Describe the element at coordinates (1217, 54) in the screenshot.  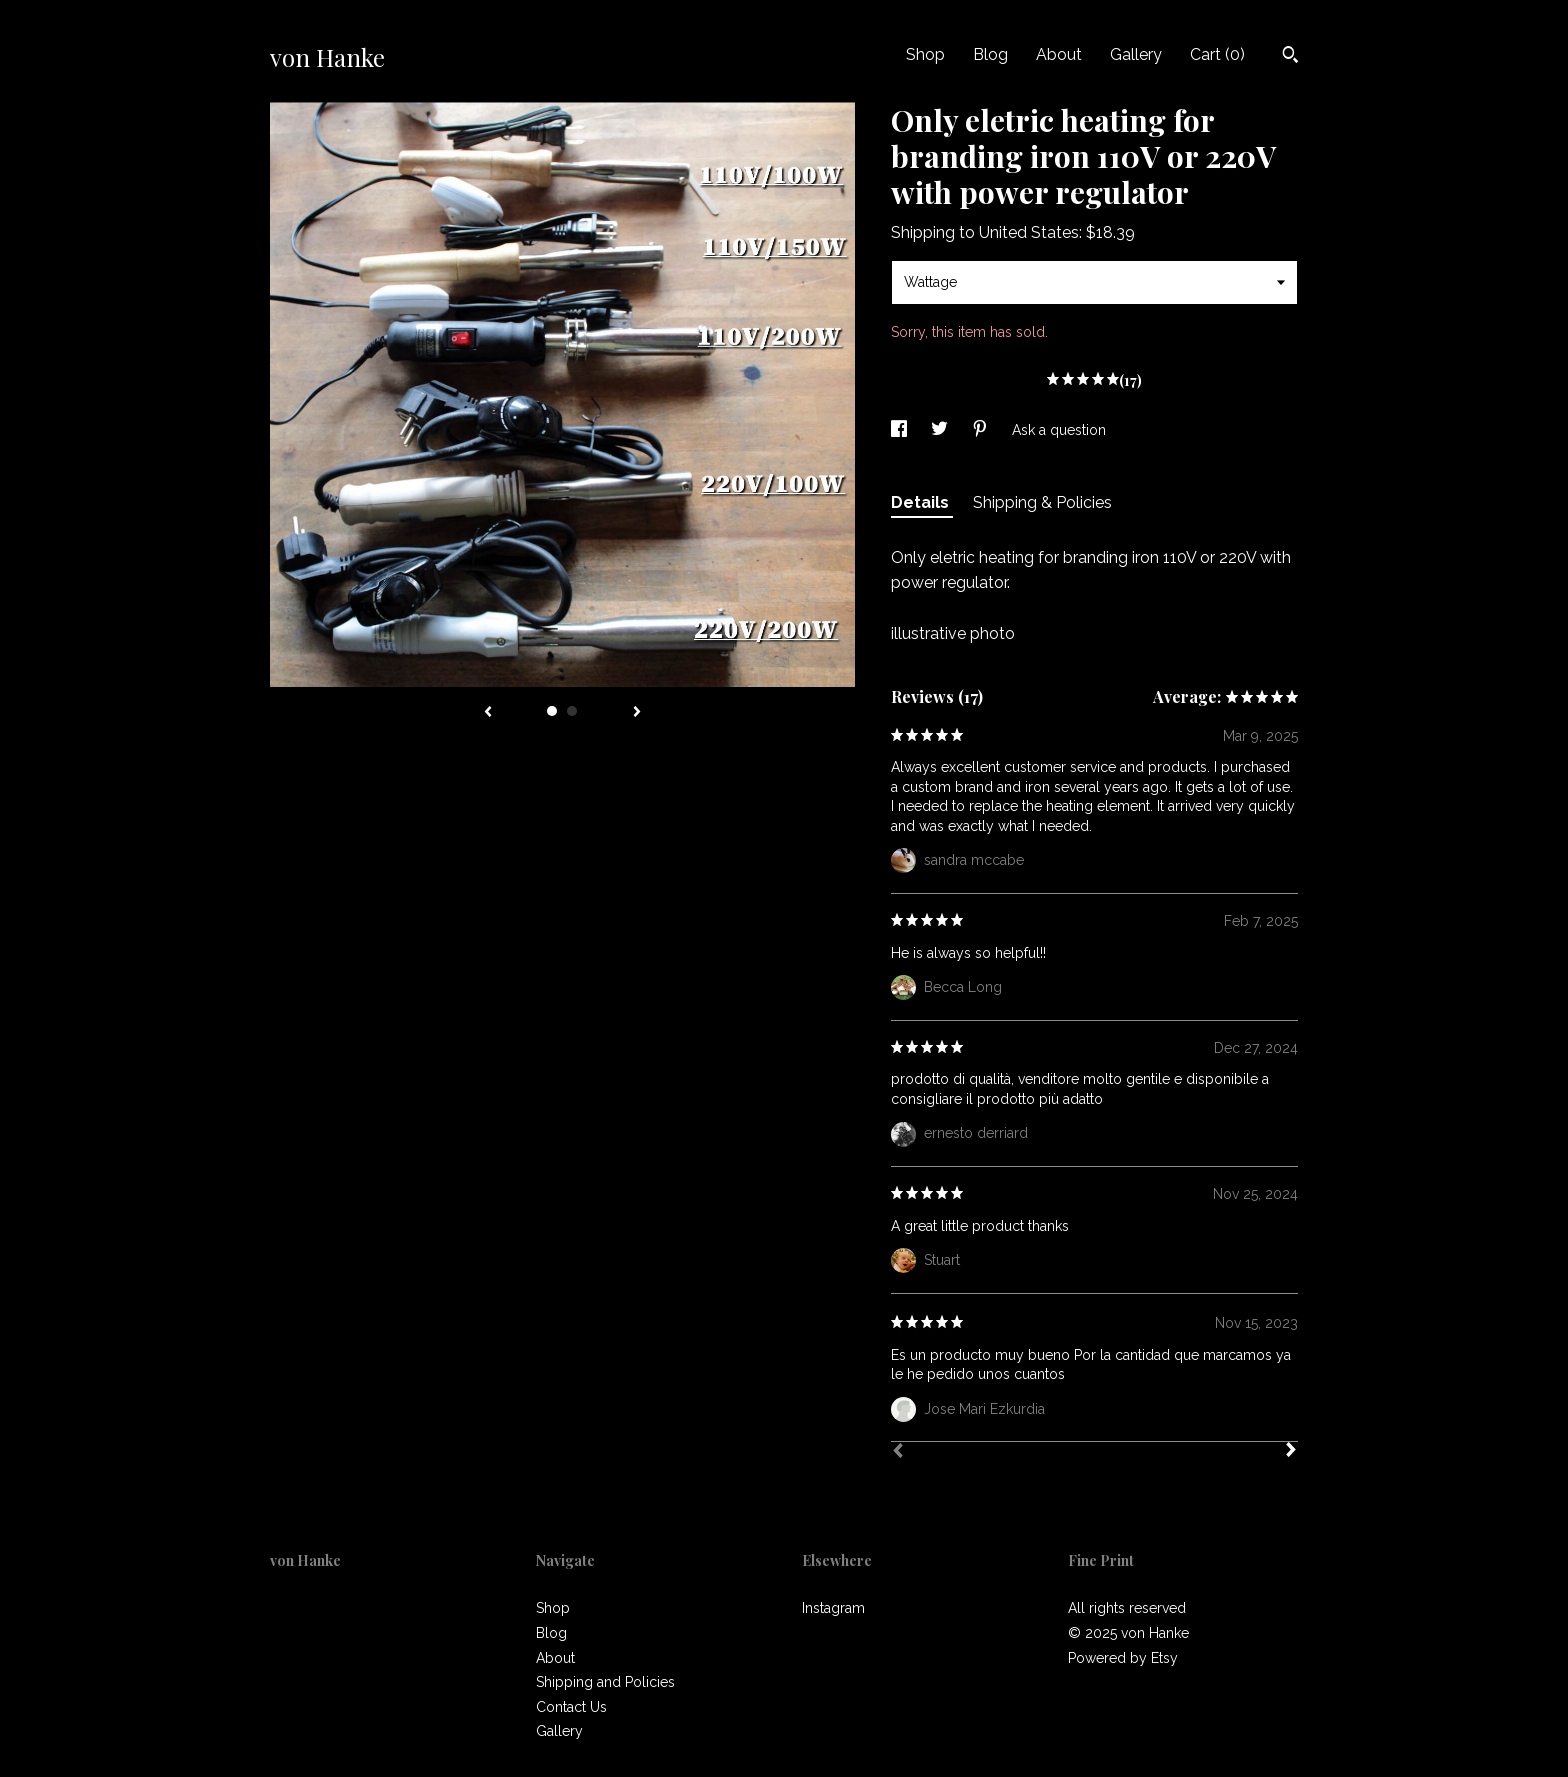
I see `Cart ()` at that location.